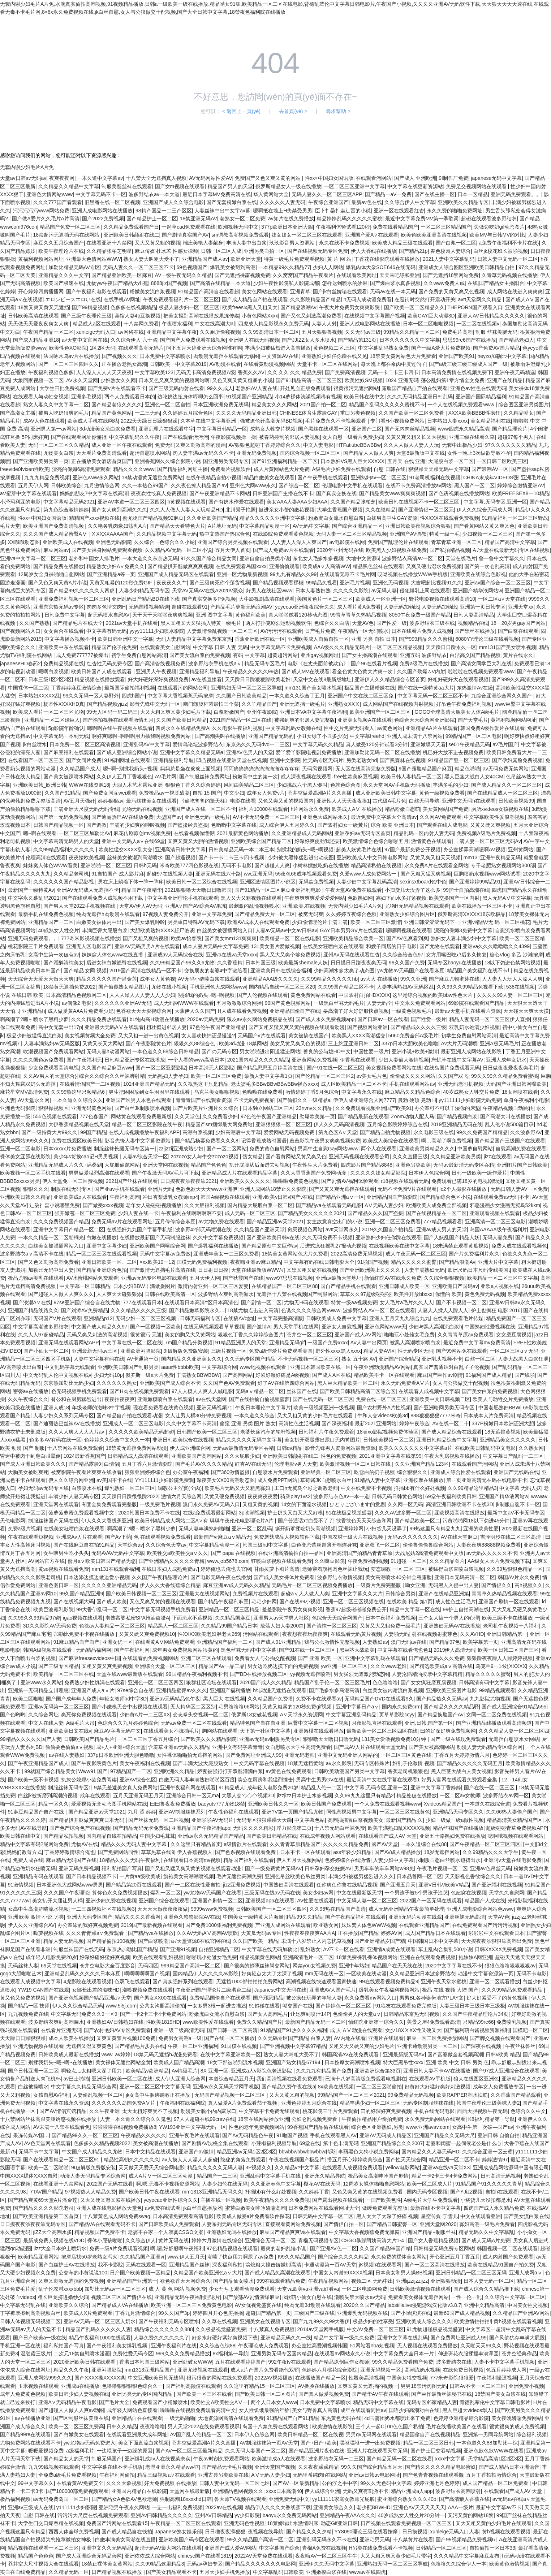 The image size is (551, 2576). What do you see at coordinates (60, 2289) in the screenshot?
I see `乱子伦农村xxxxbbb` at bounding box center [60, 2289].